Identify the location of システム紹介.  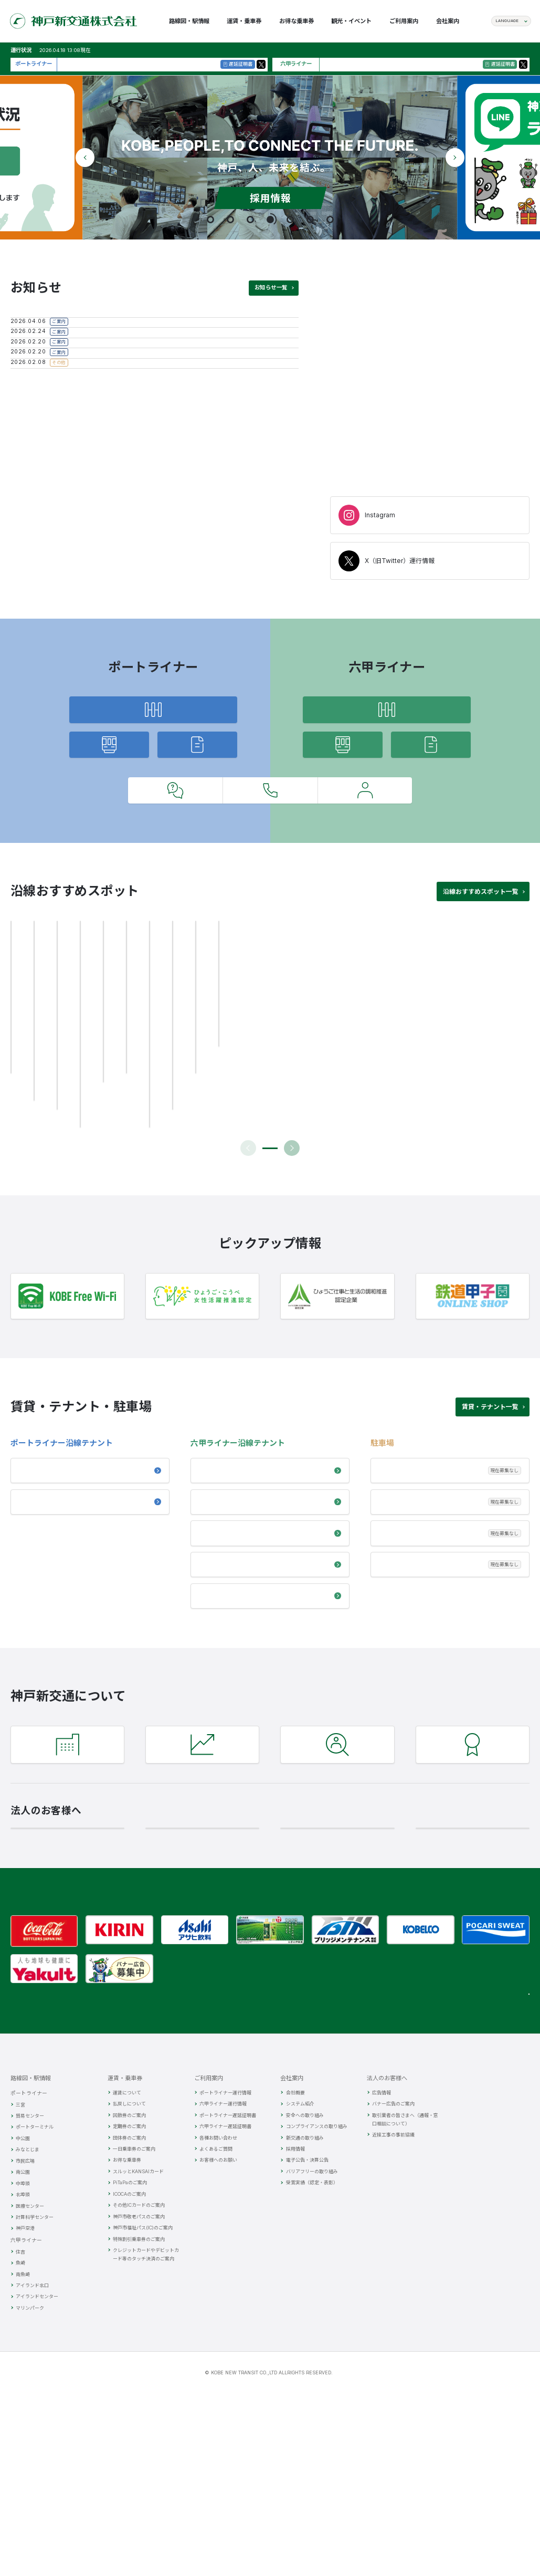
(300, 2225).